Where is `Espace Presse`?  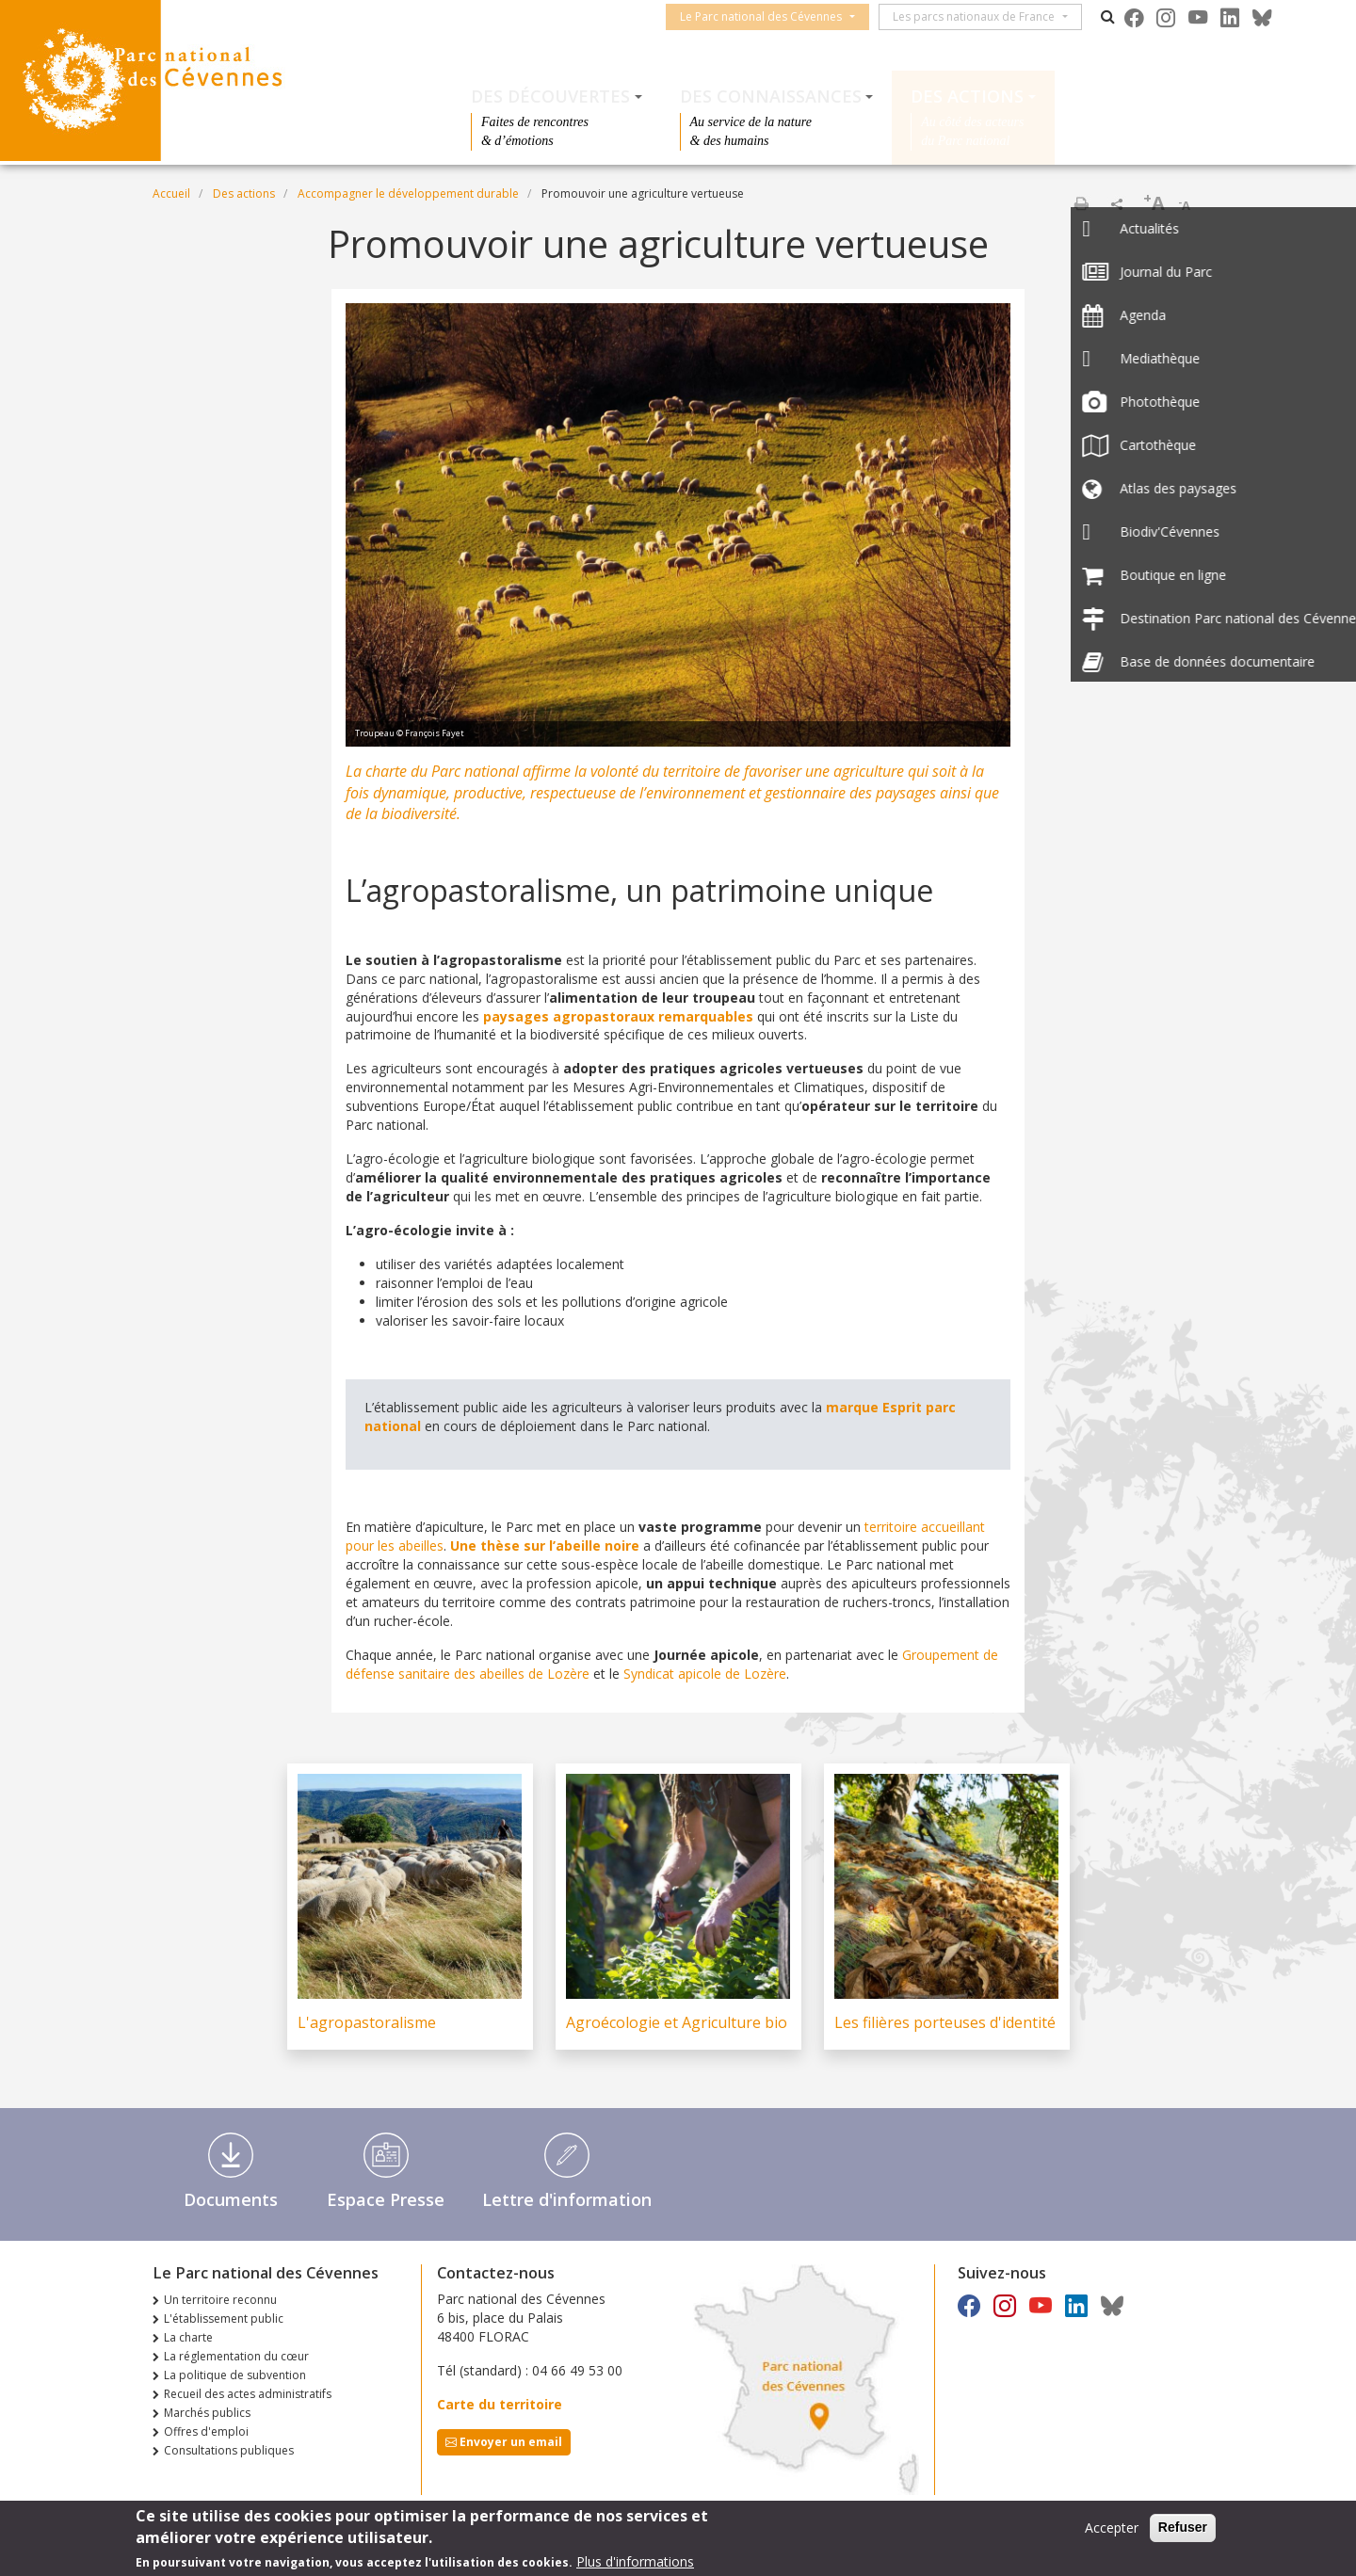
Espace Presse is located at coordinates (385, 2199).